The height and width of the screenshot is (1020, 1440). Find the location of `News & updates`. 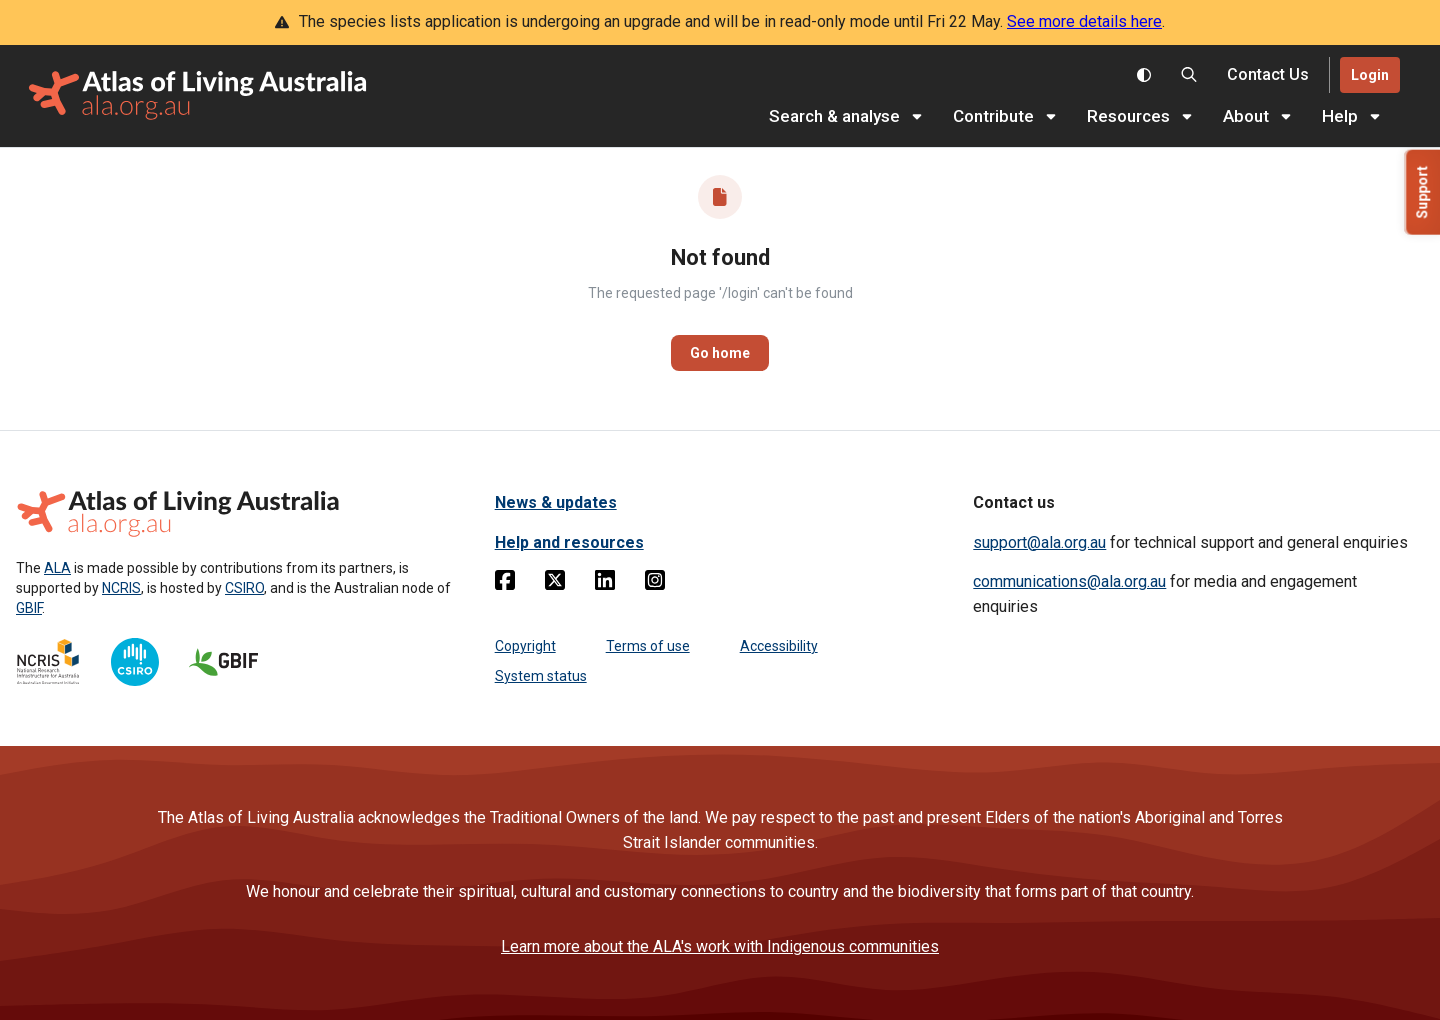

News & updates is located at coordinates (556, 502).